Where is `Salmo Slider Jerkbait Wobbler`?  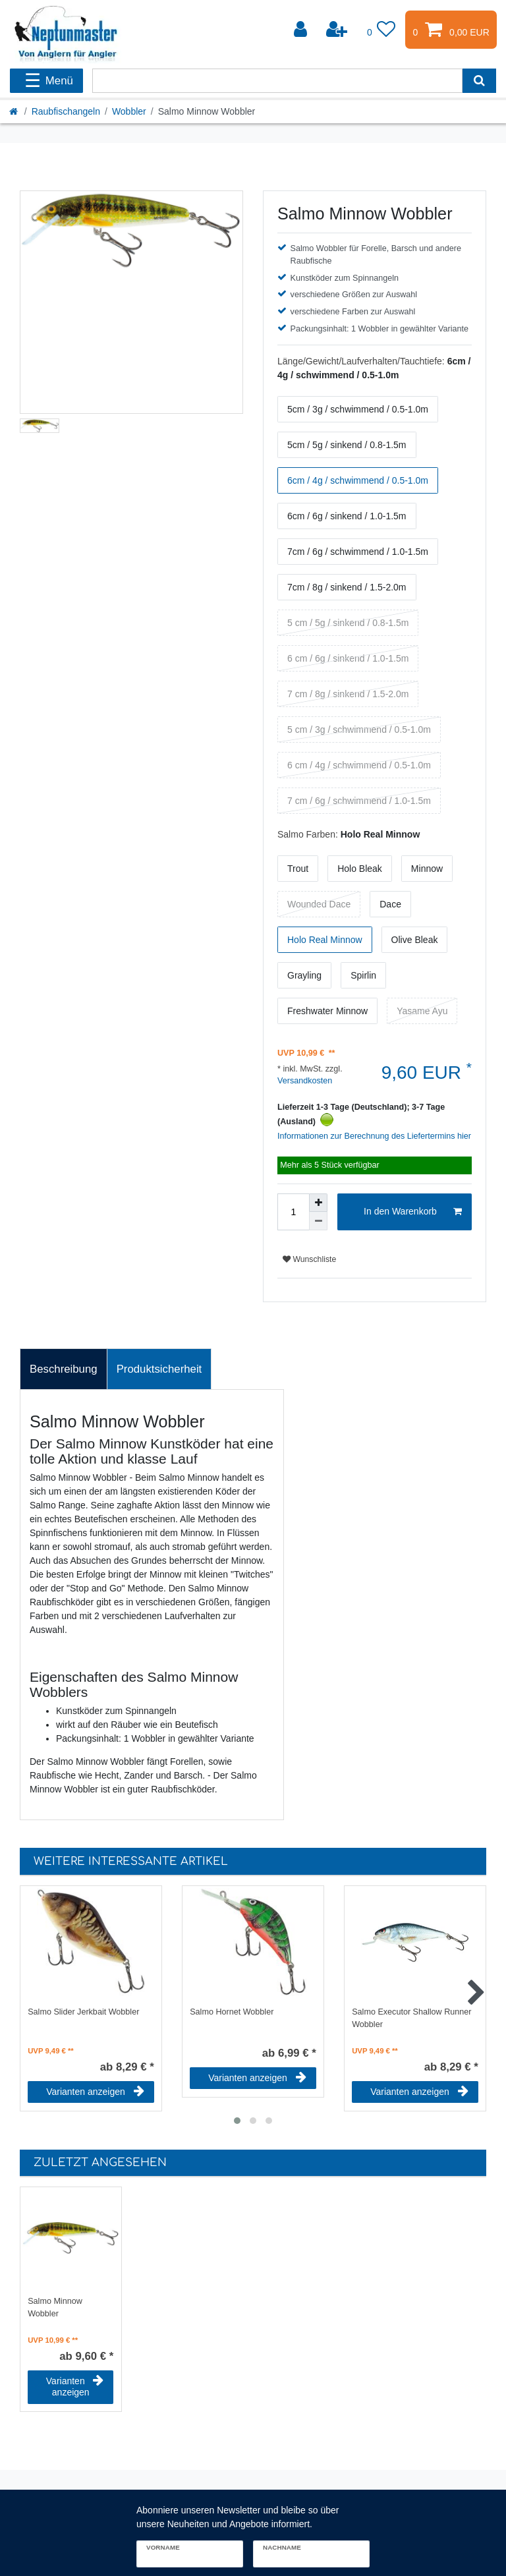 Salmo Slider Jerkbait Wobbler is located at coordinates (83, 2012).